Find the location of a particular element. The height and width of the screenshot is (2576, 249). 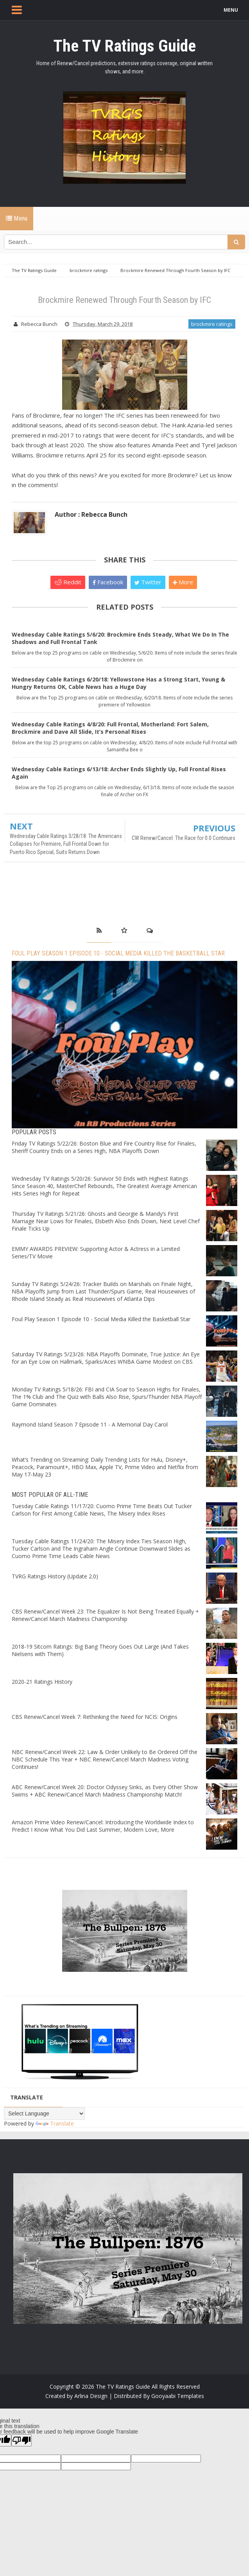

Author : Rebecca Bunch is located at coordinates (91, 514).